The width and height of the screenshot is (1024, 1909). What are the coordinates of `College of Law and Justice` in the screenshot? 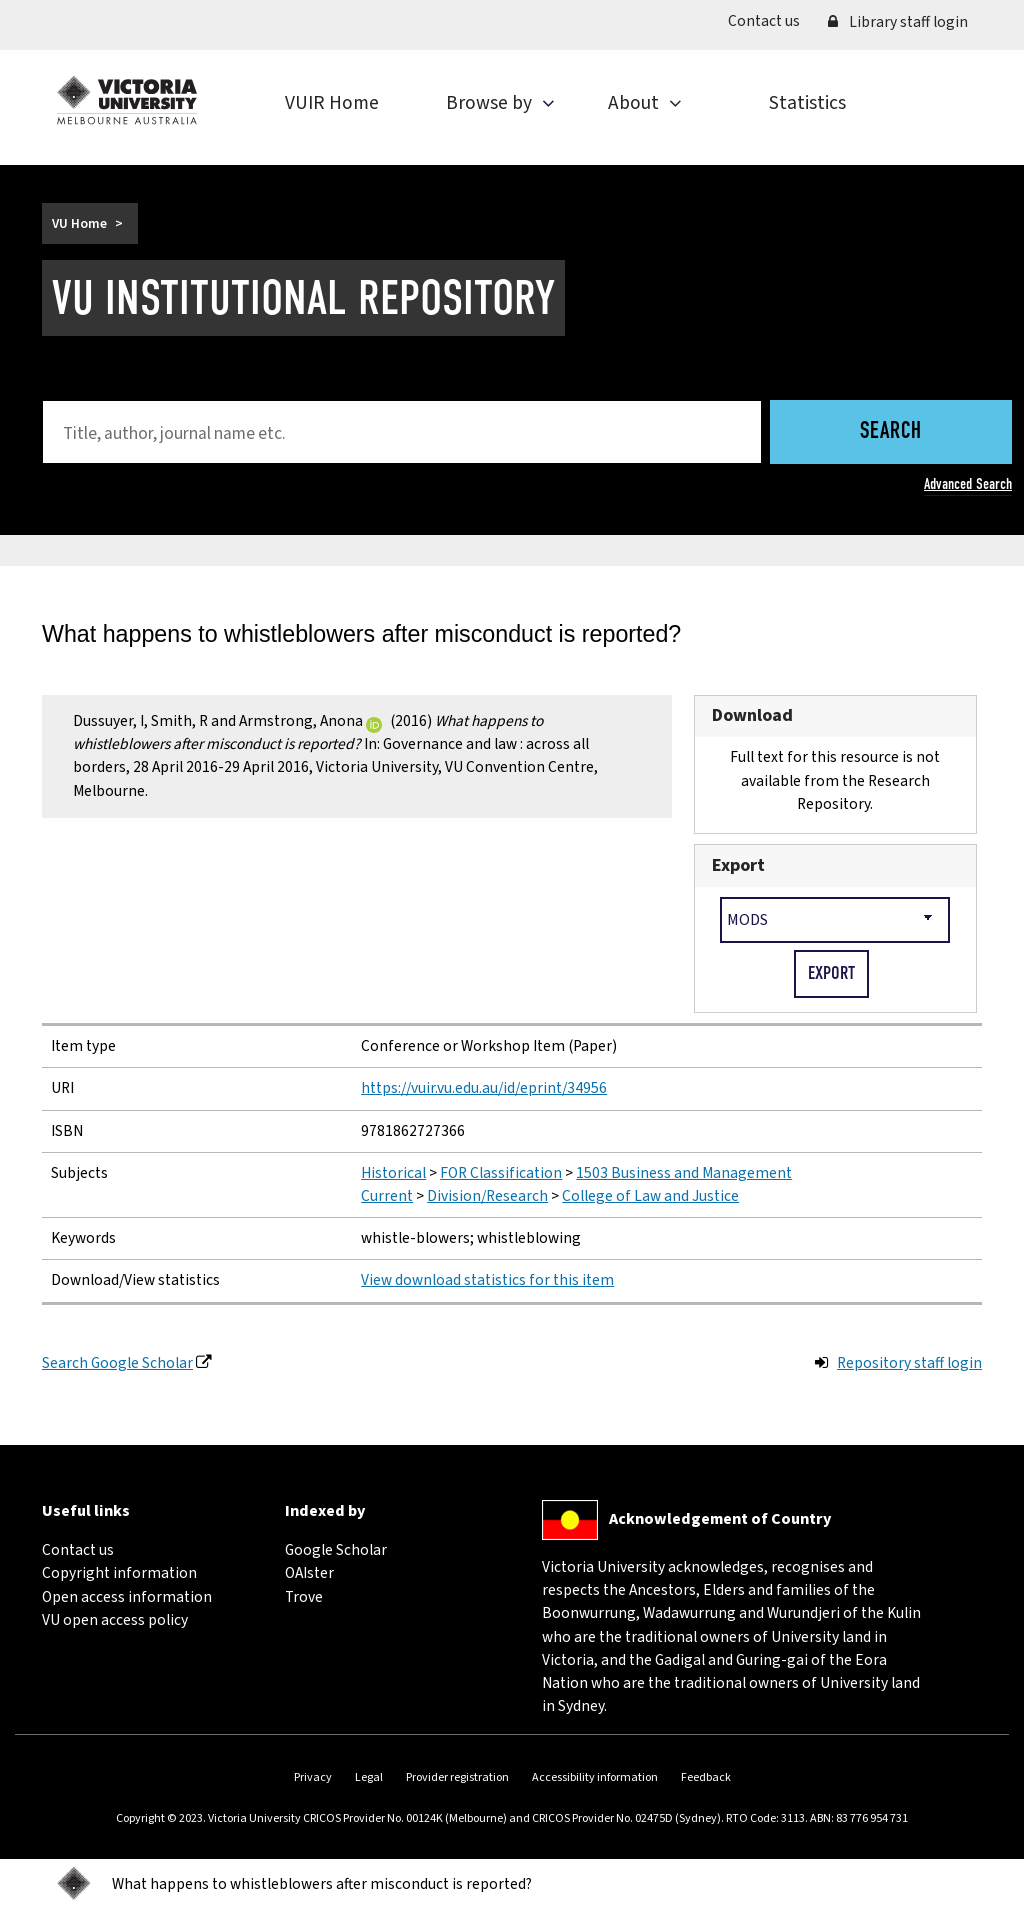 It's located at (650, 1196).